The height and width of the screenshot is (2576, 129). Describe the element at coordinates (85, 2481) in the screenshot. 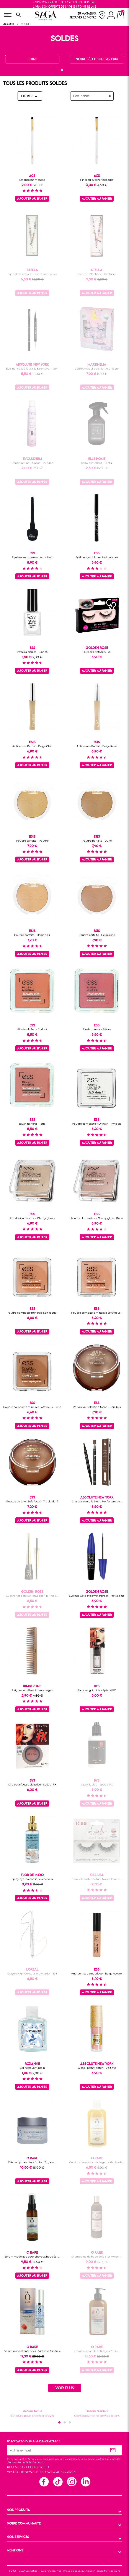

I see `Linkedin` at that location.